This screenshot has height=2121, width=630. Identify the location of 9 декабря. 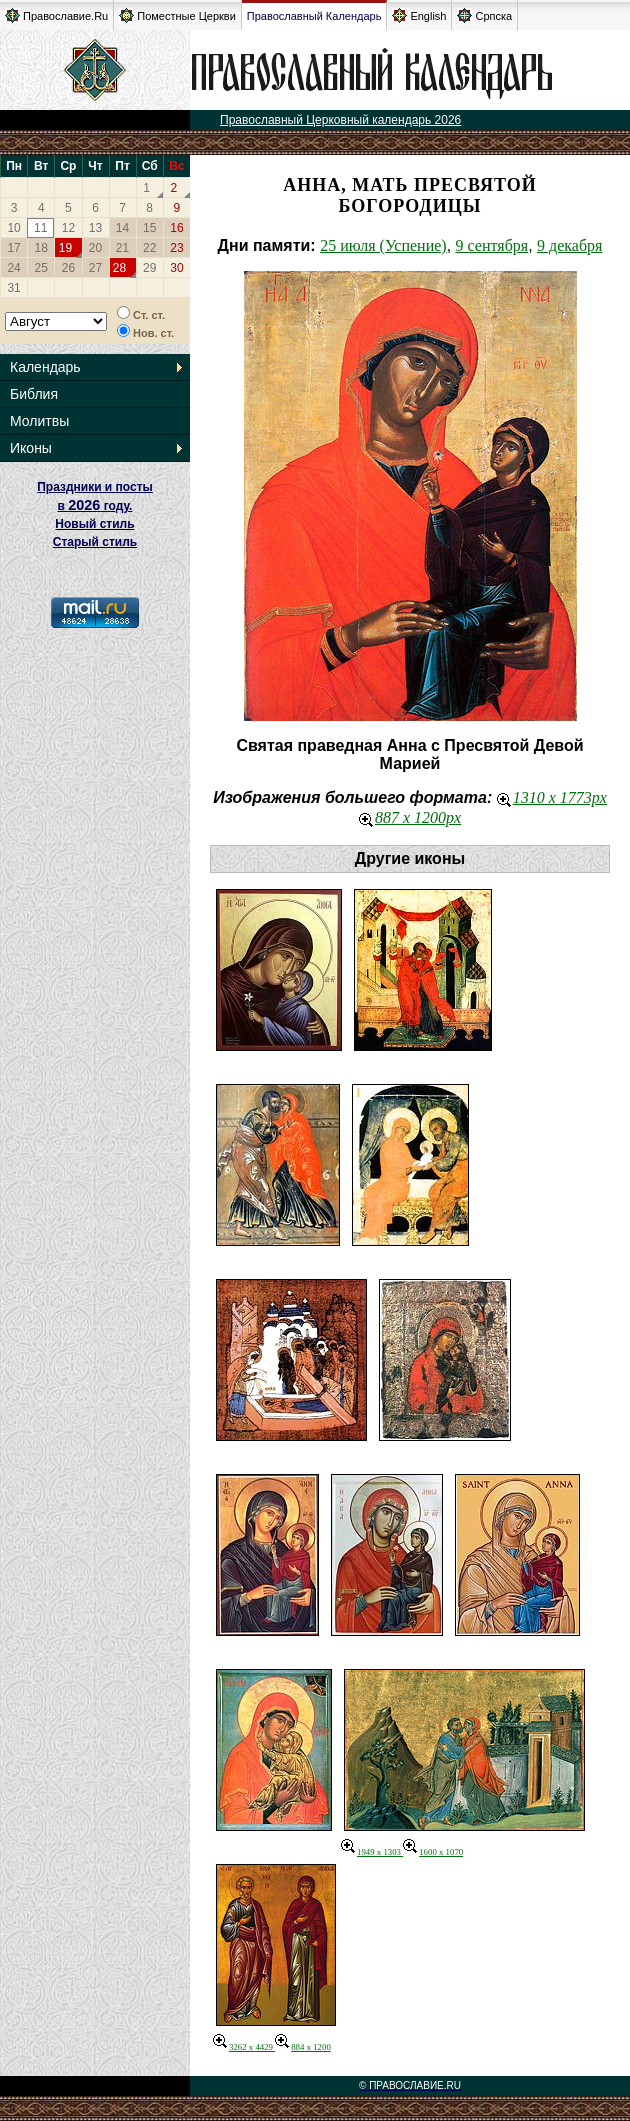
(569, 245).